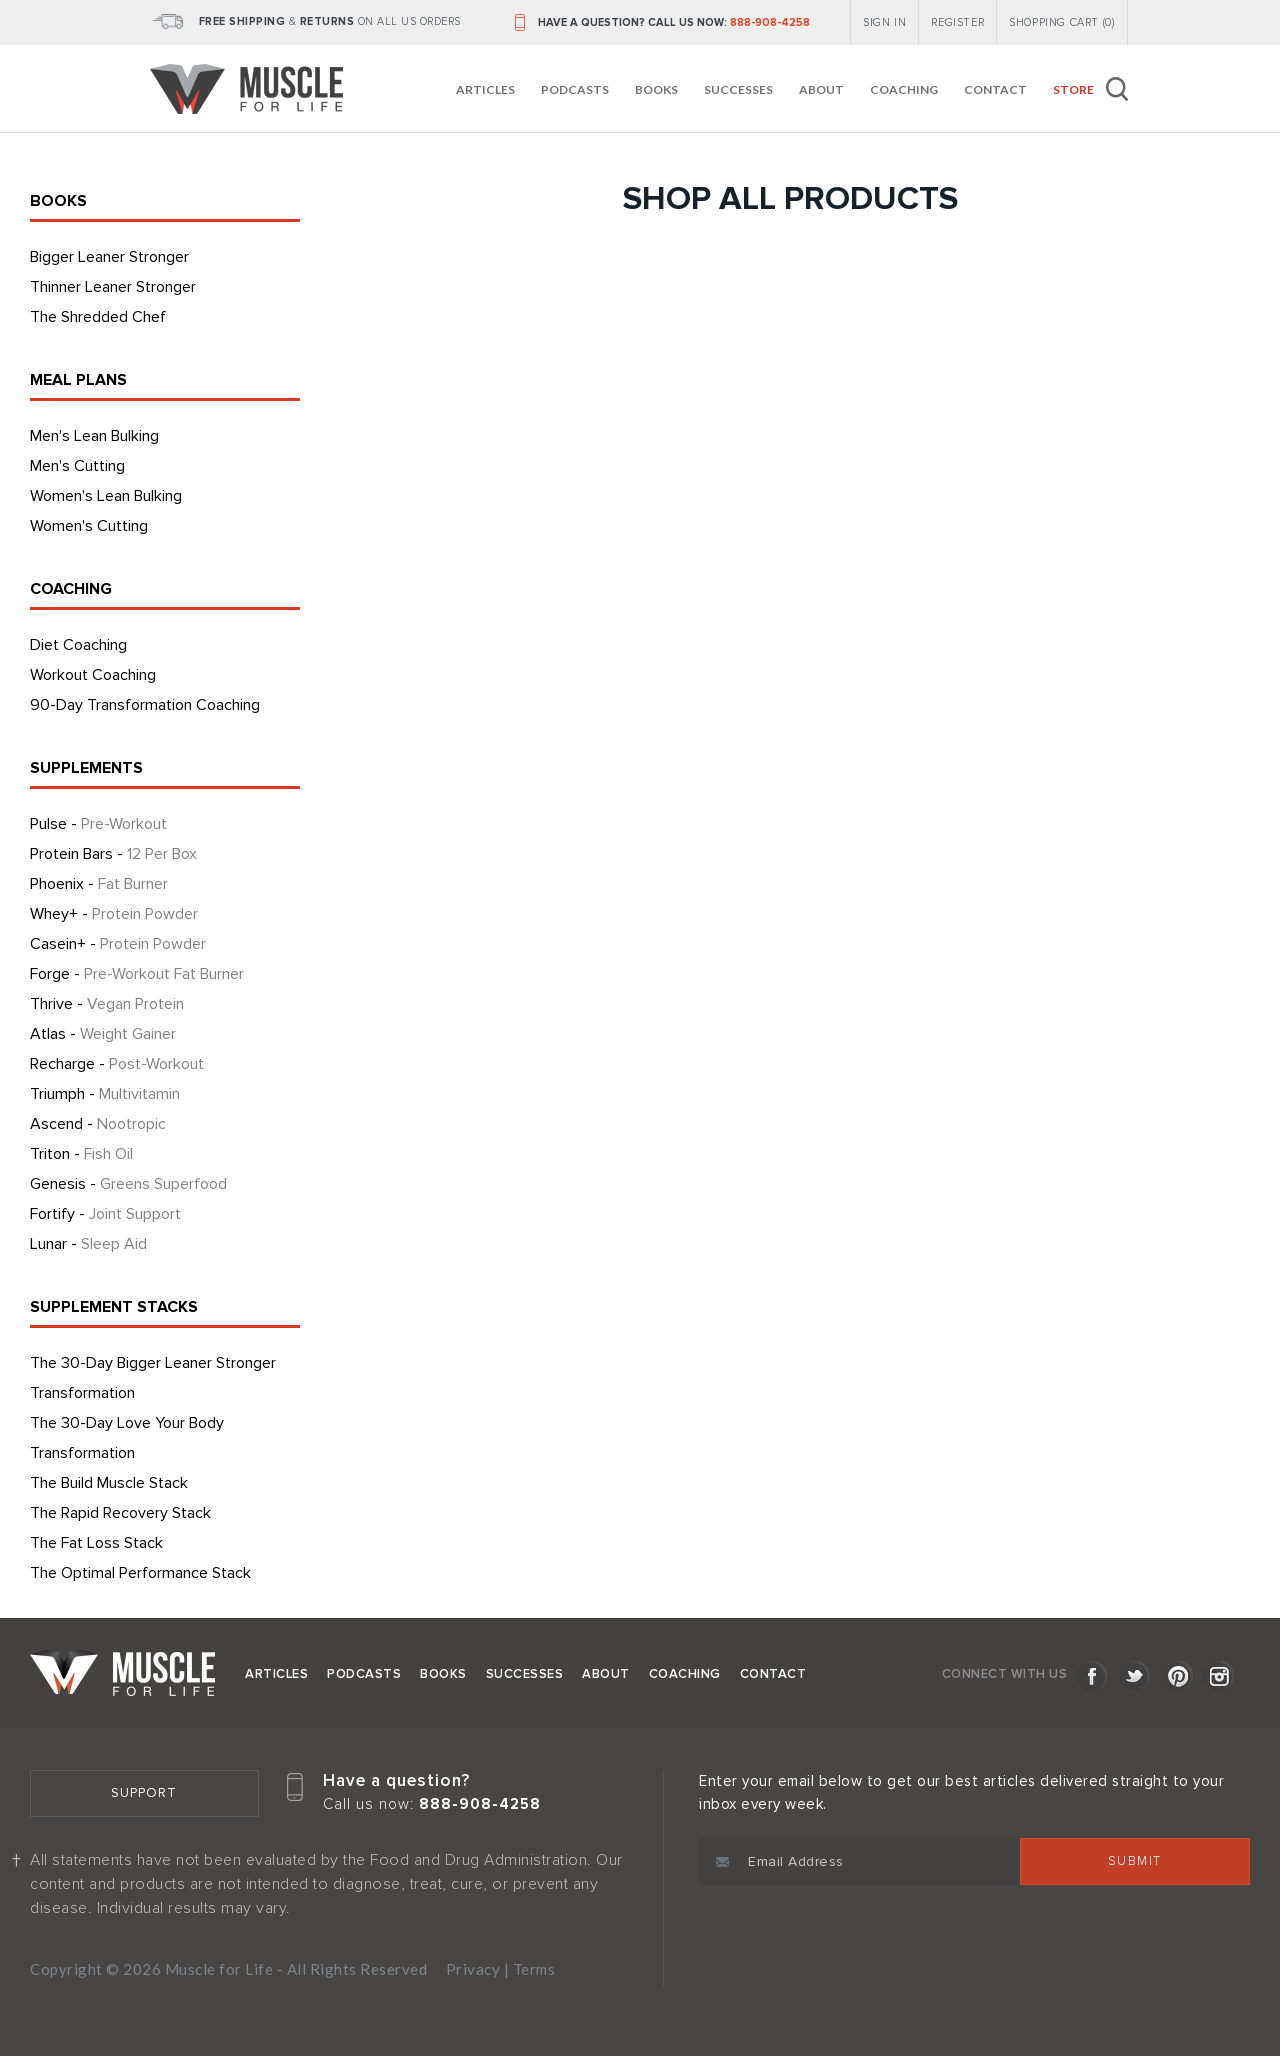  I want to click on Privacy, so click(473, 1969).